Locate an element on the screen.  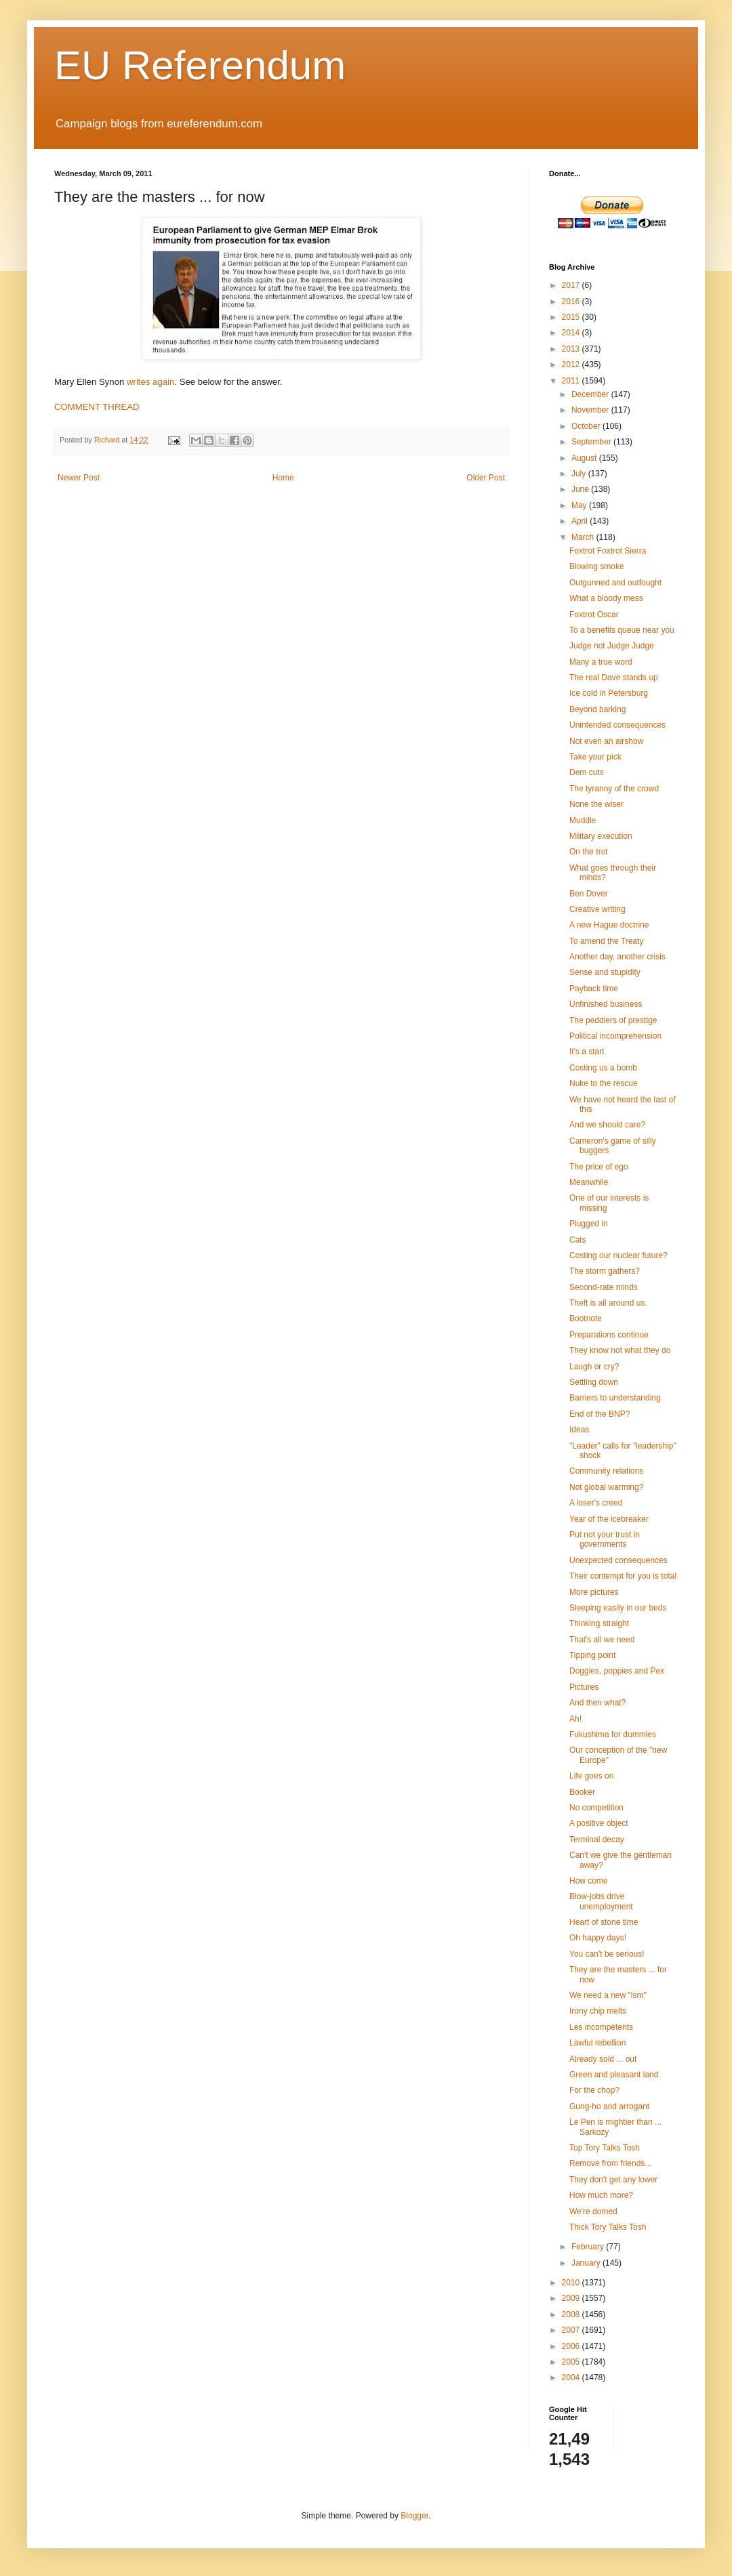
April is located at coordinates (580, 521).